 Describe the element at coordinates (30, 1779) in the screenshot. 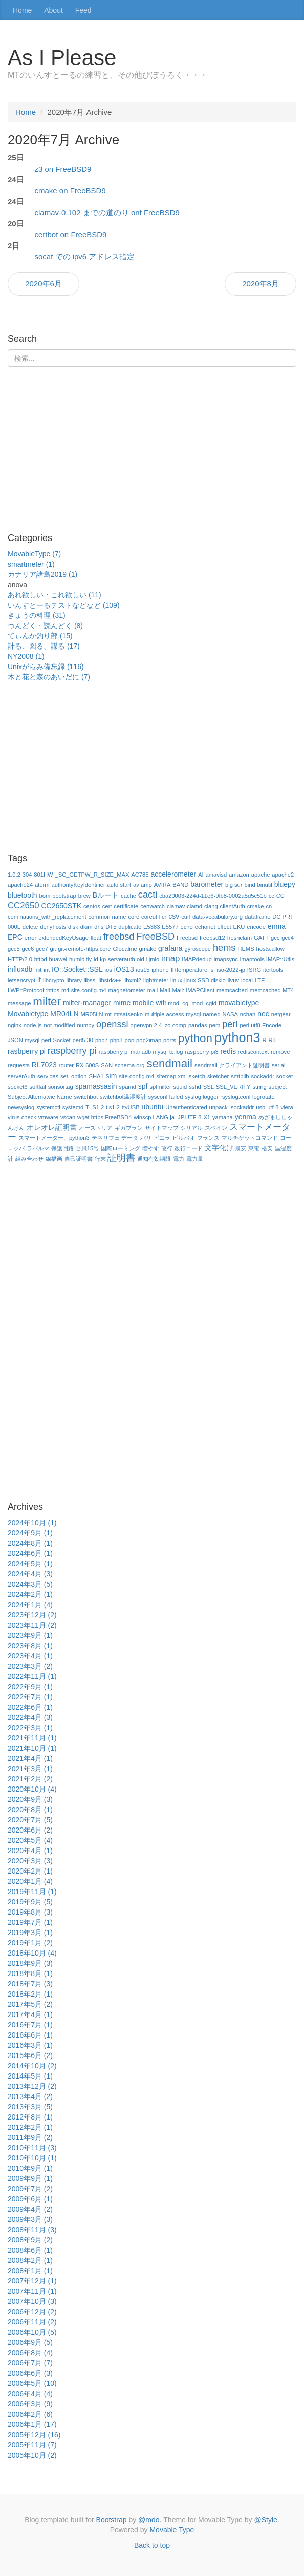

I see `2021年2月 (2)` at that location.